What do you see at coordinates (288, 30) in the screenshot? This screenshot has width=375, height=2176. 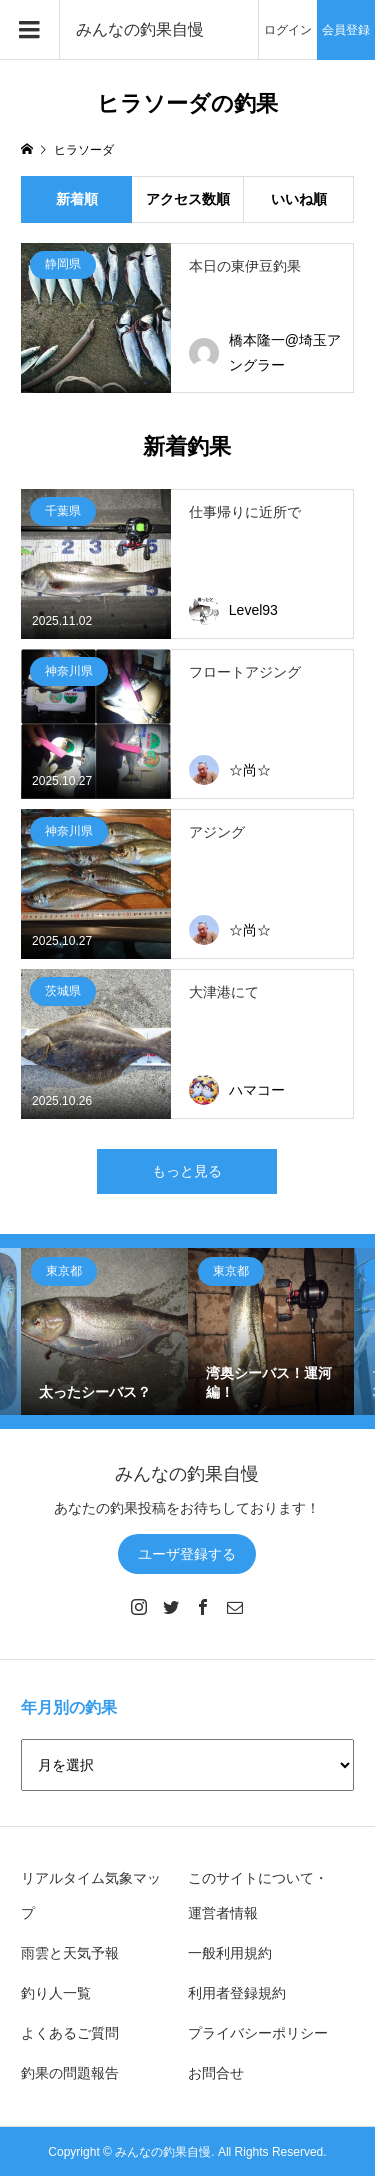 I see `ログイン` at bounding box center [288, 30].